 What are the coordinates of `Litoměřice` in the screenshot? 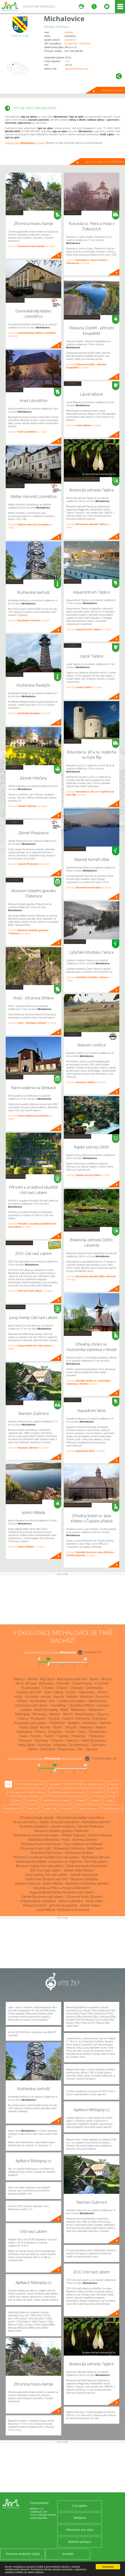 It's located at (70, 39).